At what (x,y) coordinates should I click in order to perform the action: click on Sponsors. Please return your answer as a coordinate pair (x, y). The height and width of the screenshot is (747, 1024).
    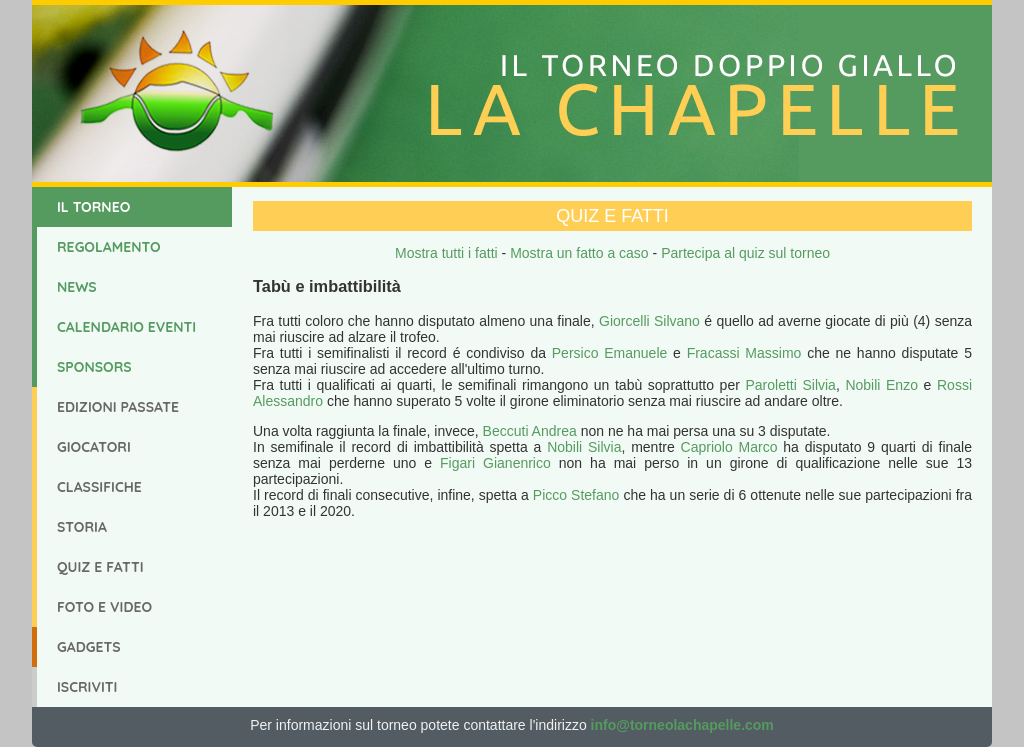
    Looking at the image, I should click on (94, 367).